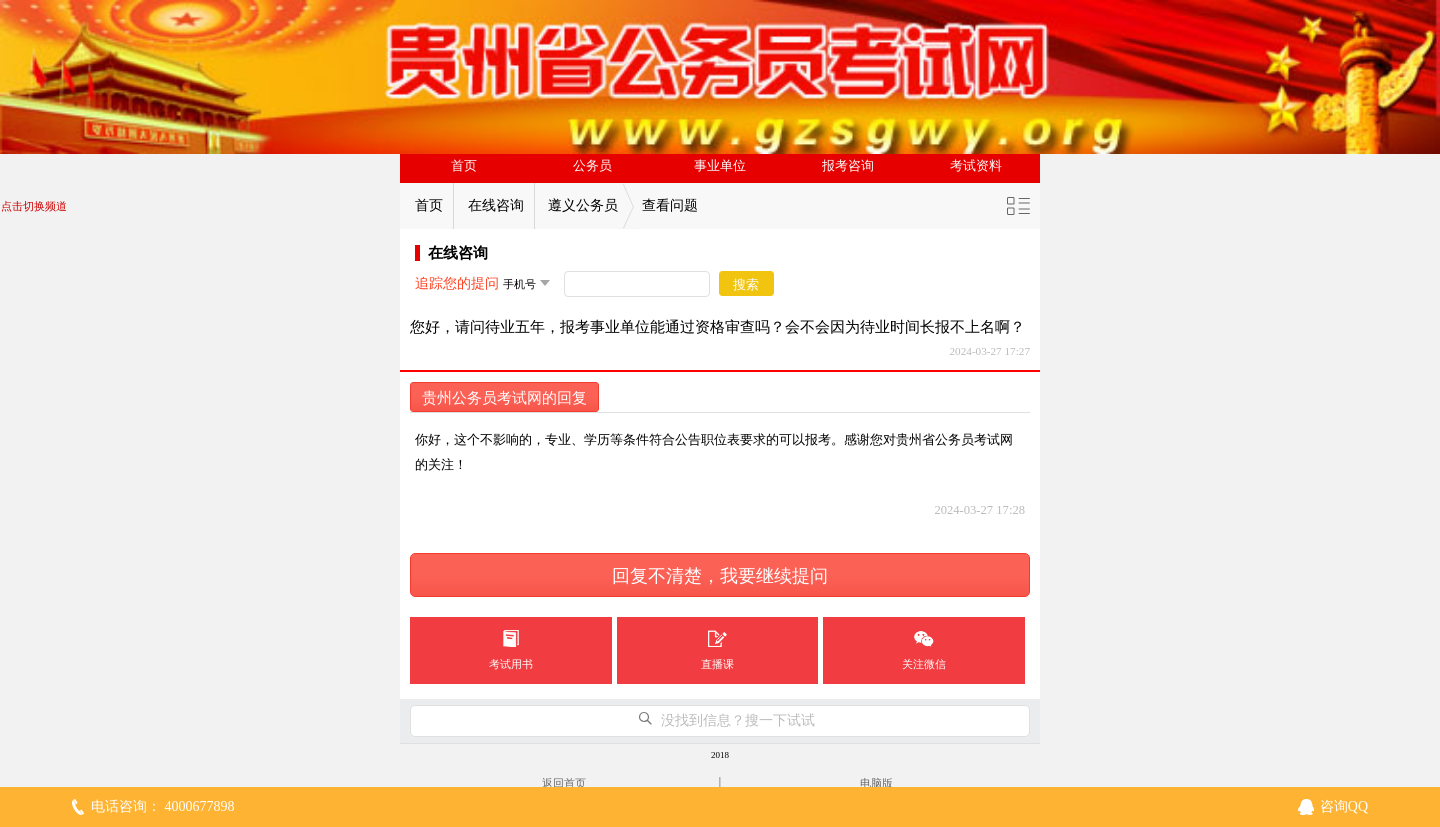  Describe the element at coordinates (876, 783) in the screenshot. I see `电脑版` at that location.